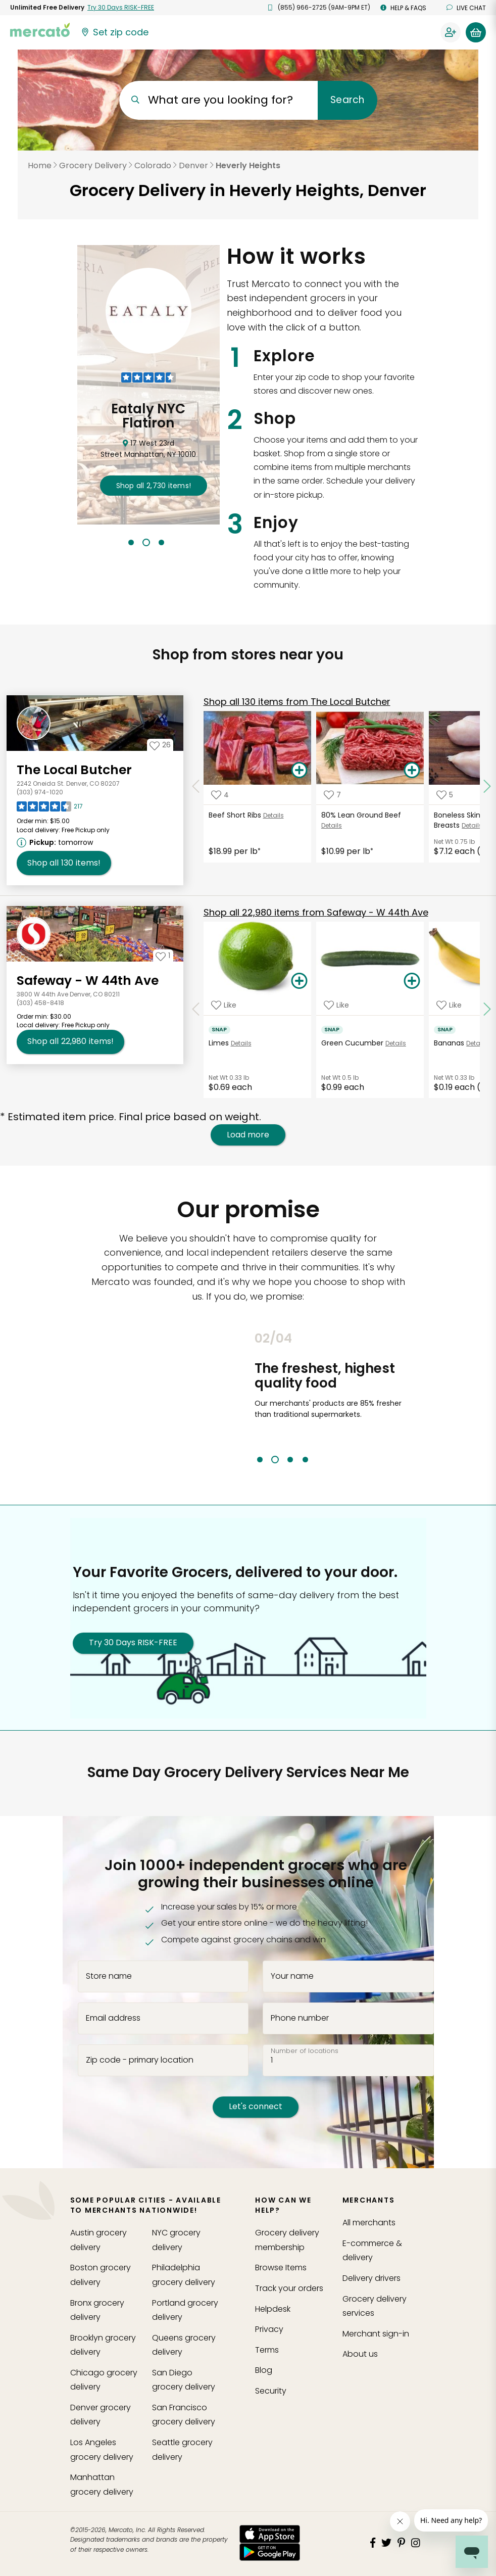 The image size is (496, 2576). Describe the element at coordinates (220, 794) in the screenshot. I see `[Add Beef Short Ribs to your favorite products]` at that location.